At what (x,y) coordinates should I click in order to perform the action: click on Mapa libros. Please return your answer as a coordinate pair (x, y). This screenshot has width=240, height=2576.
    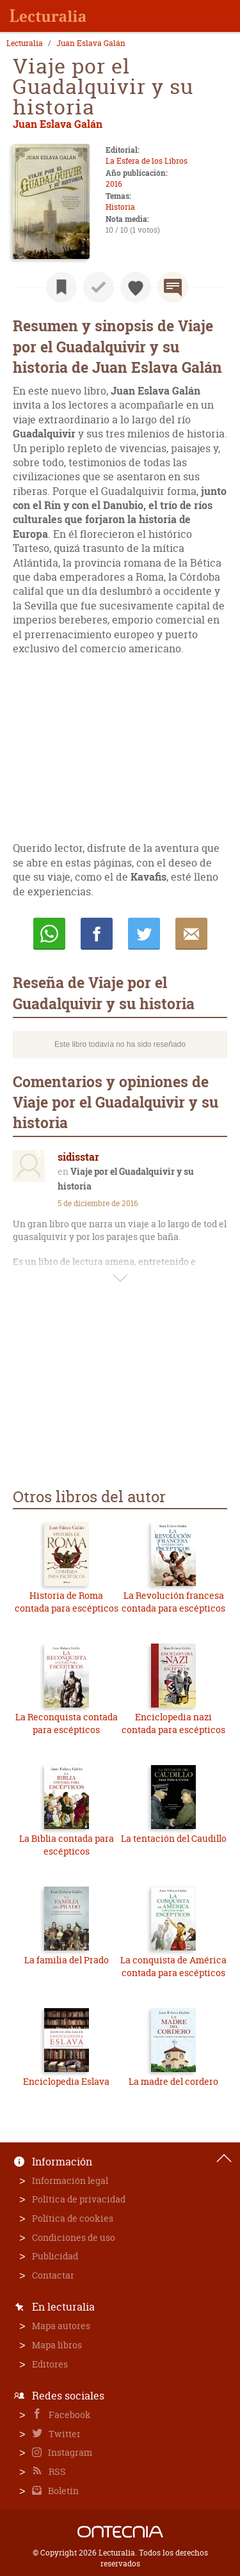
    Looking at the image, I should click on (57, 2345).